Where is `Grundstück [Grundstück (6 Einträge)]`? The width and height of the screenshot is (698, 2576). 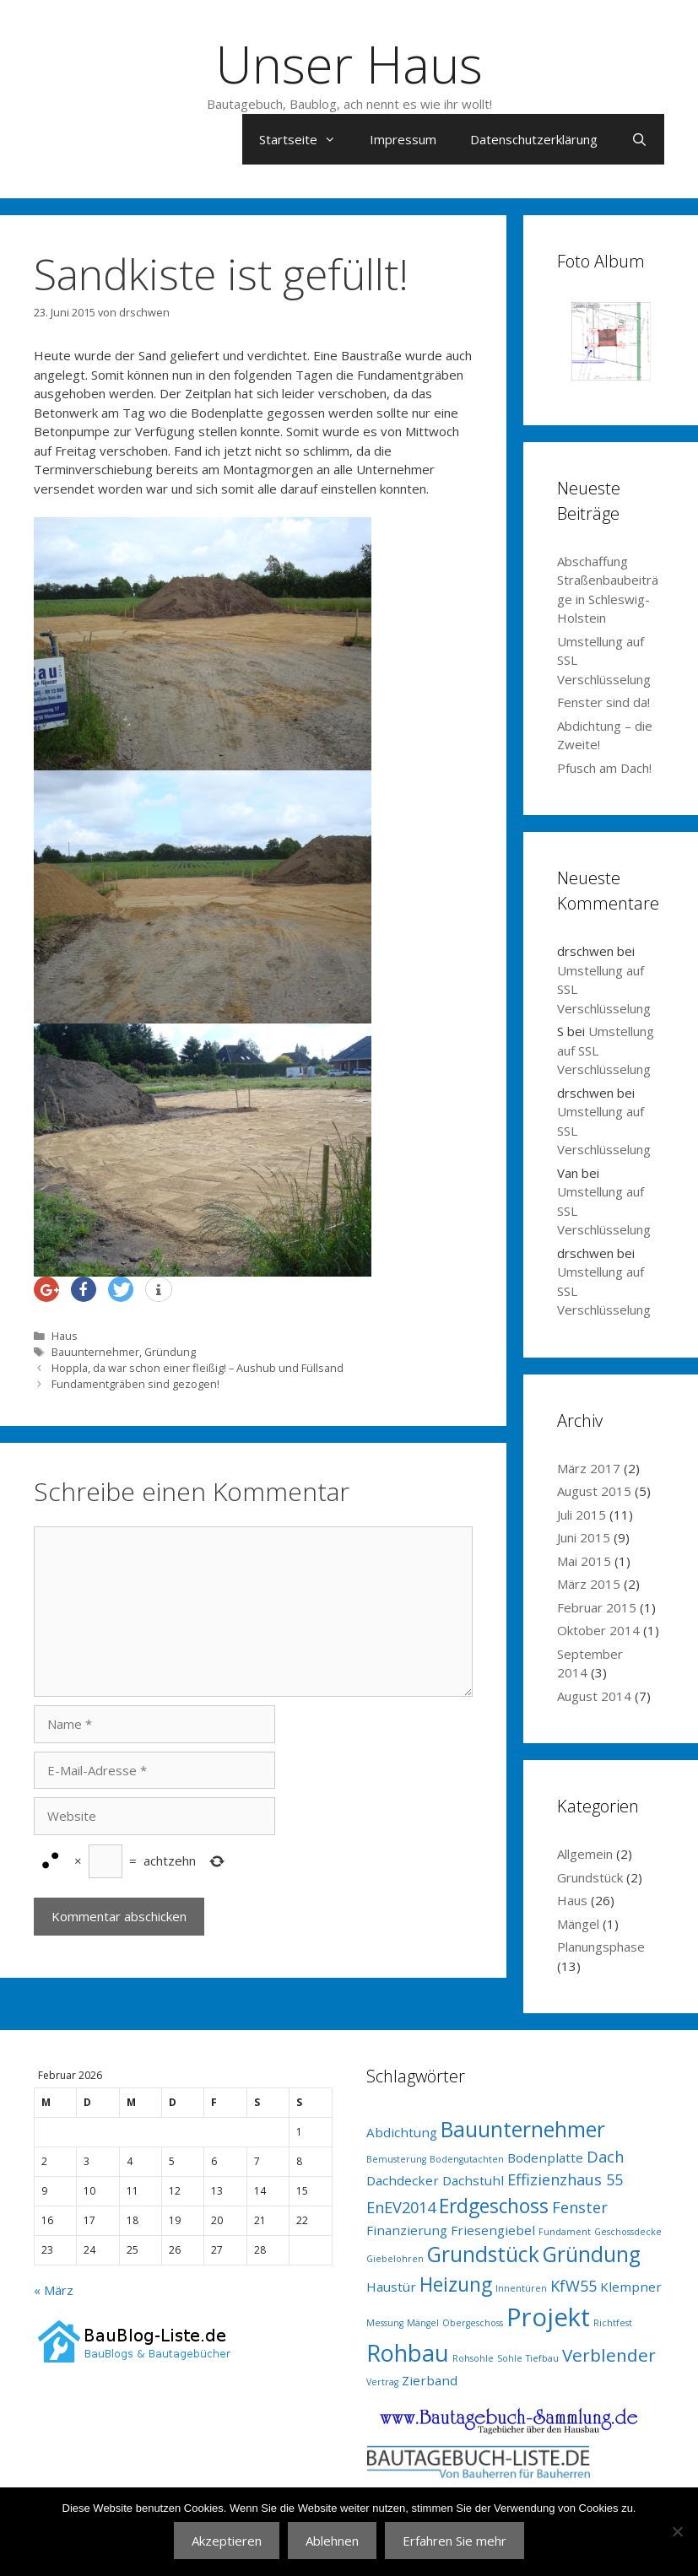
Grundstück [Grundstück (6 Einträge)] is located at coordinates (483, 2254).